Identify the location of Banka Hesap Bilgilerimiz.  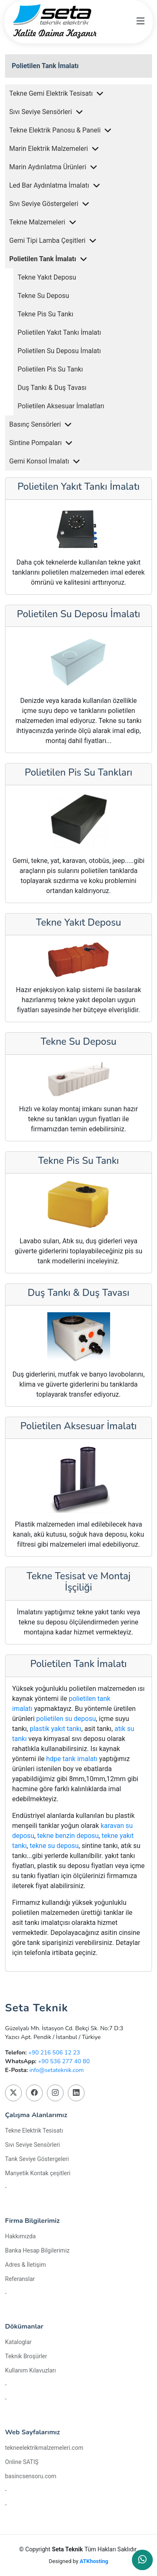
(37, 2250).